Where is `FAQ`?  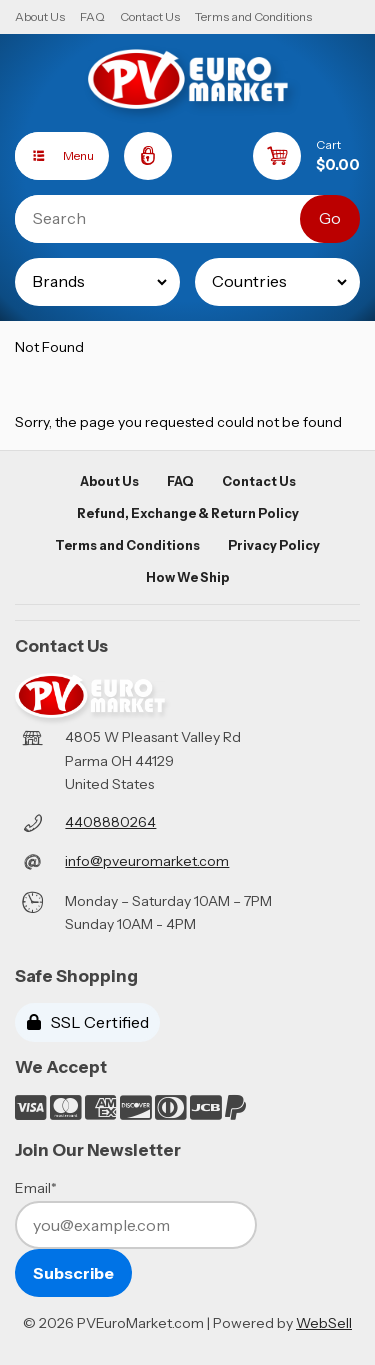 FAQ is located at coordinates (92, 16).